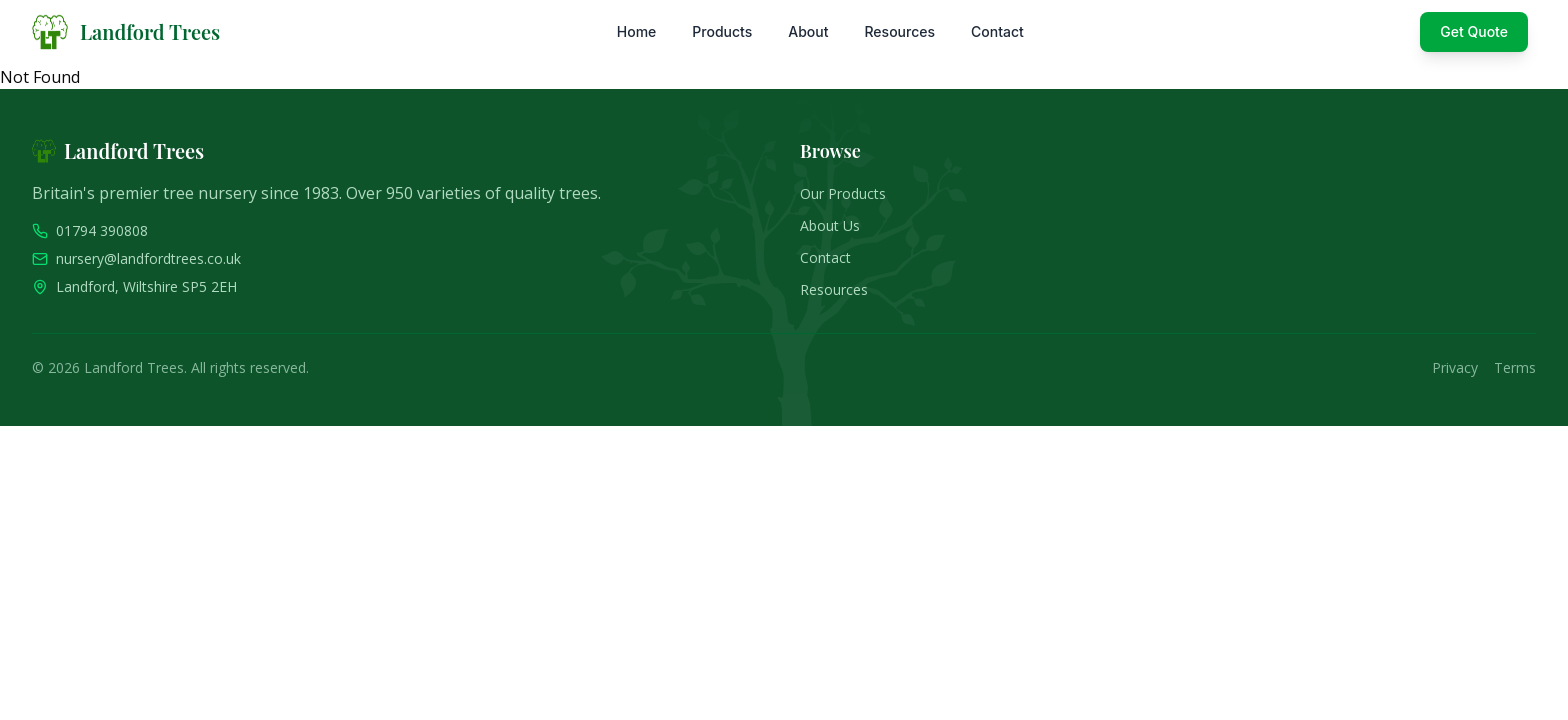 This screenshot has width=1568, height=720. What do you see at coordinates (722, 31) in the screenshot?
I see `Products` at bounding box center [722, 31].